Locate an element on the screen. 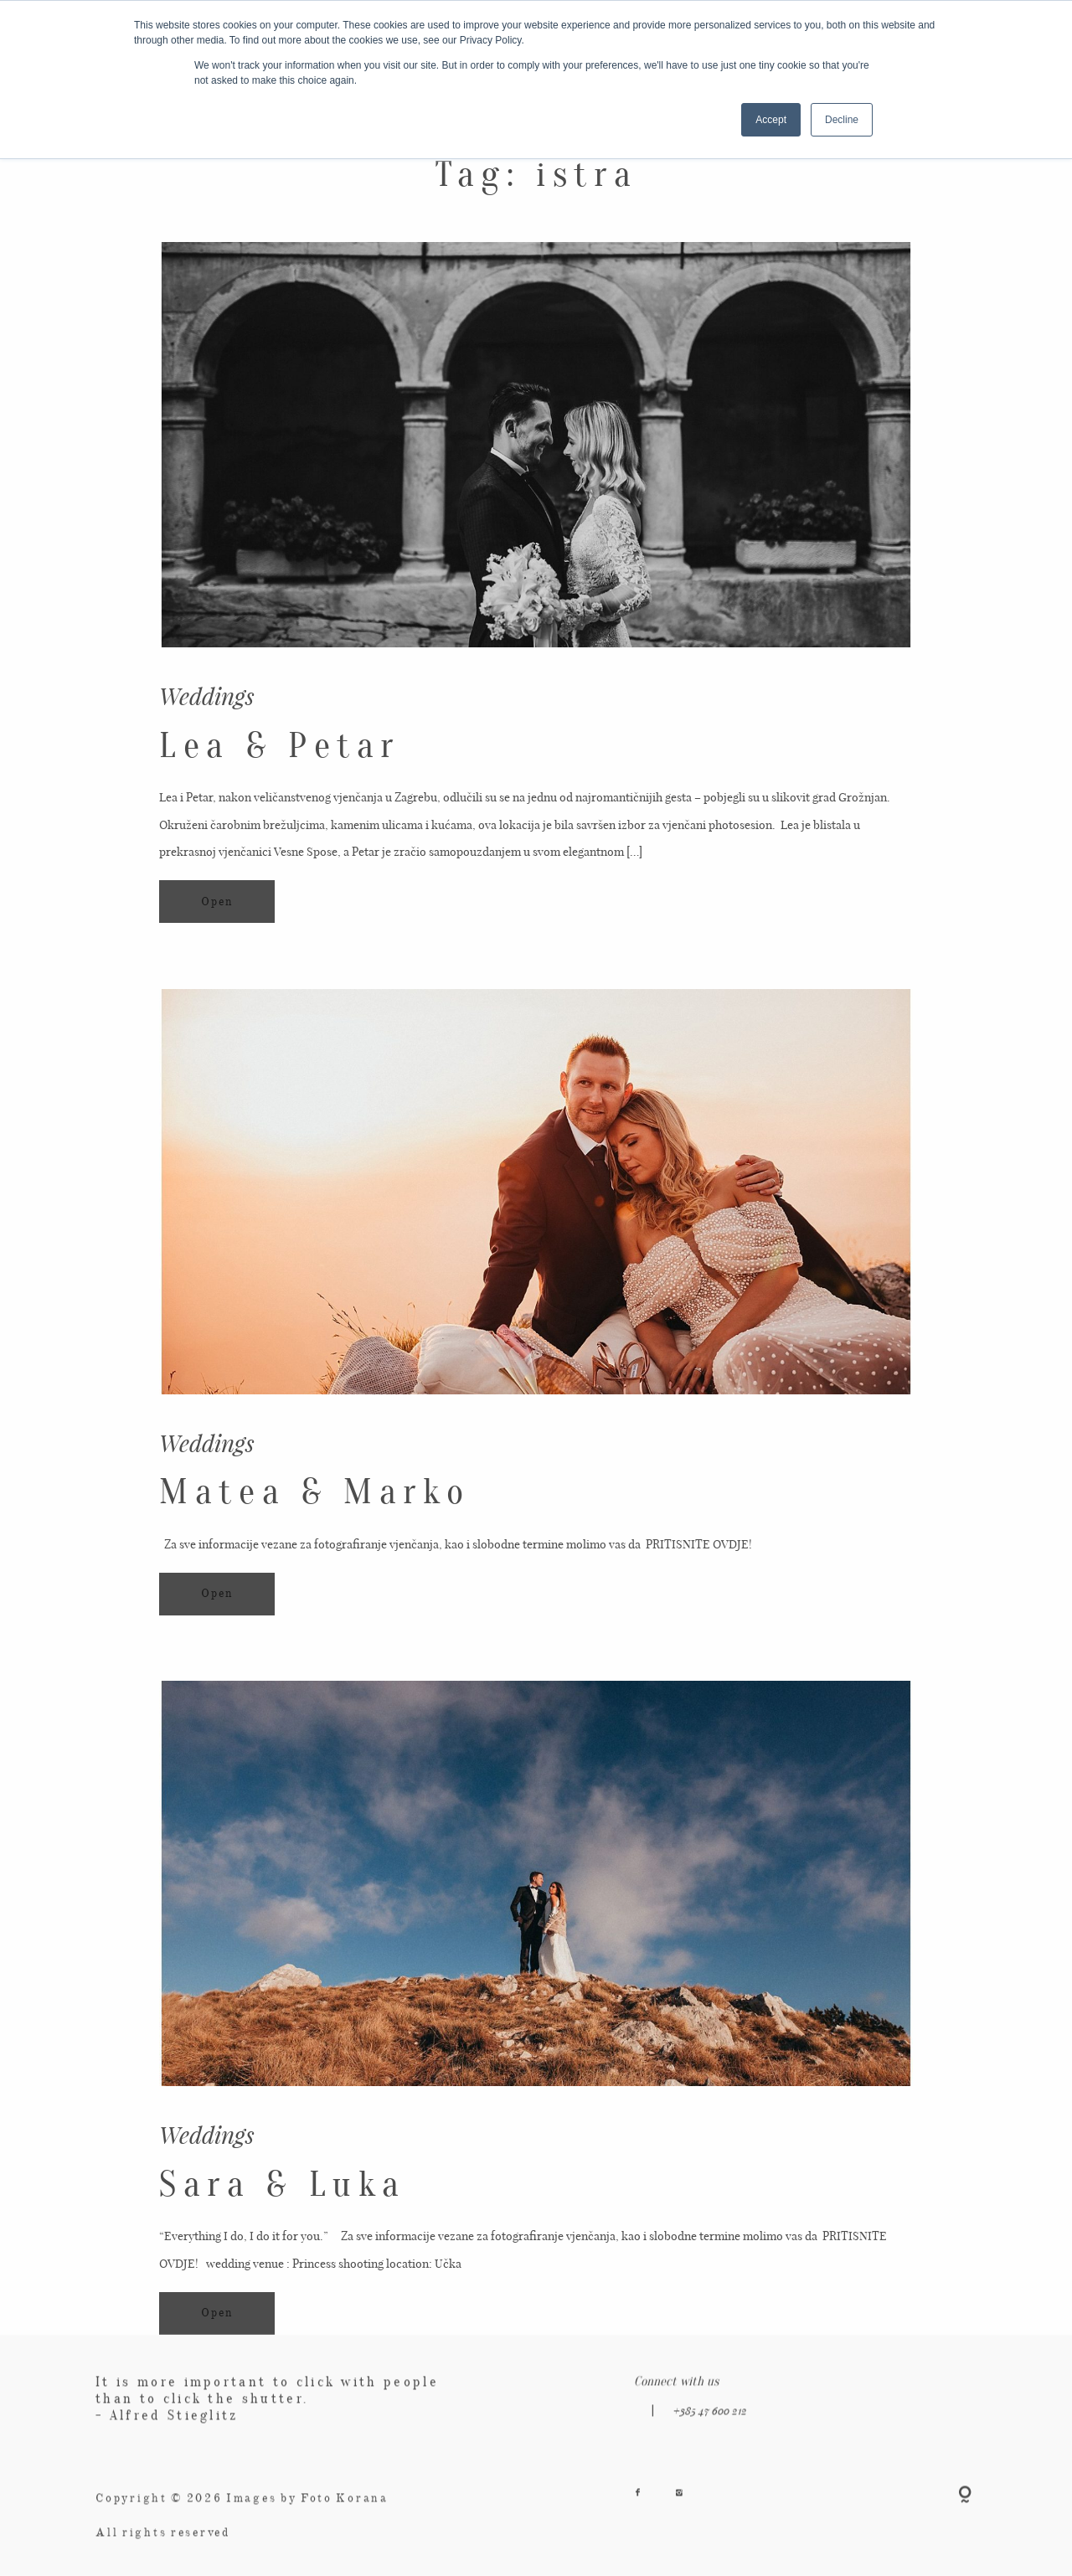  Accept [button] is located at coordinates (770, 120).